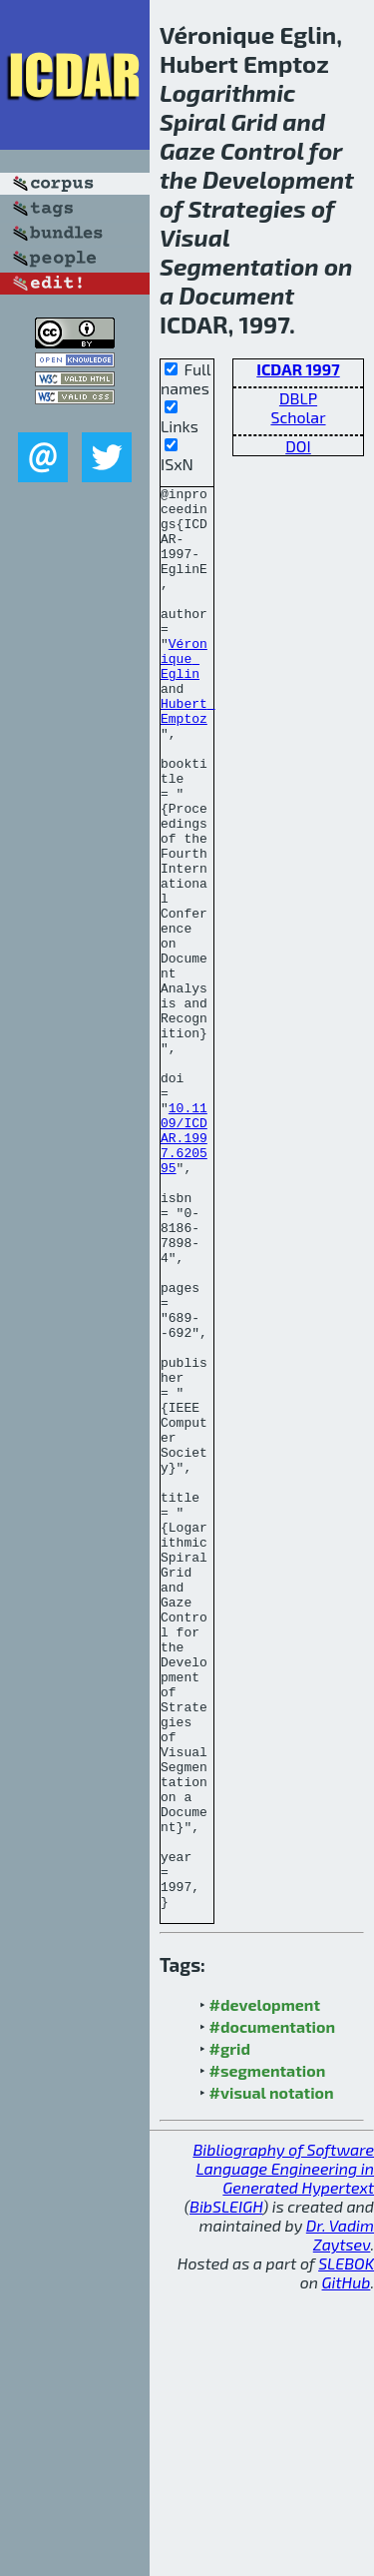 Image resolution: width=374 pixels, height=2576 pixels. What do you see at coordinates (254, 121) in the screenshot?
I see `Grid` at bounding box center [254, 121].